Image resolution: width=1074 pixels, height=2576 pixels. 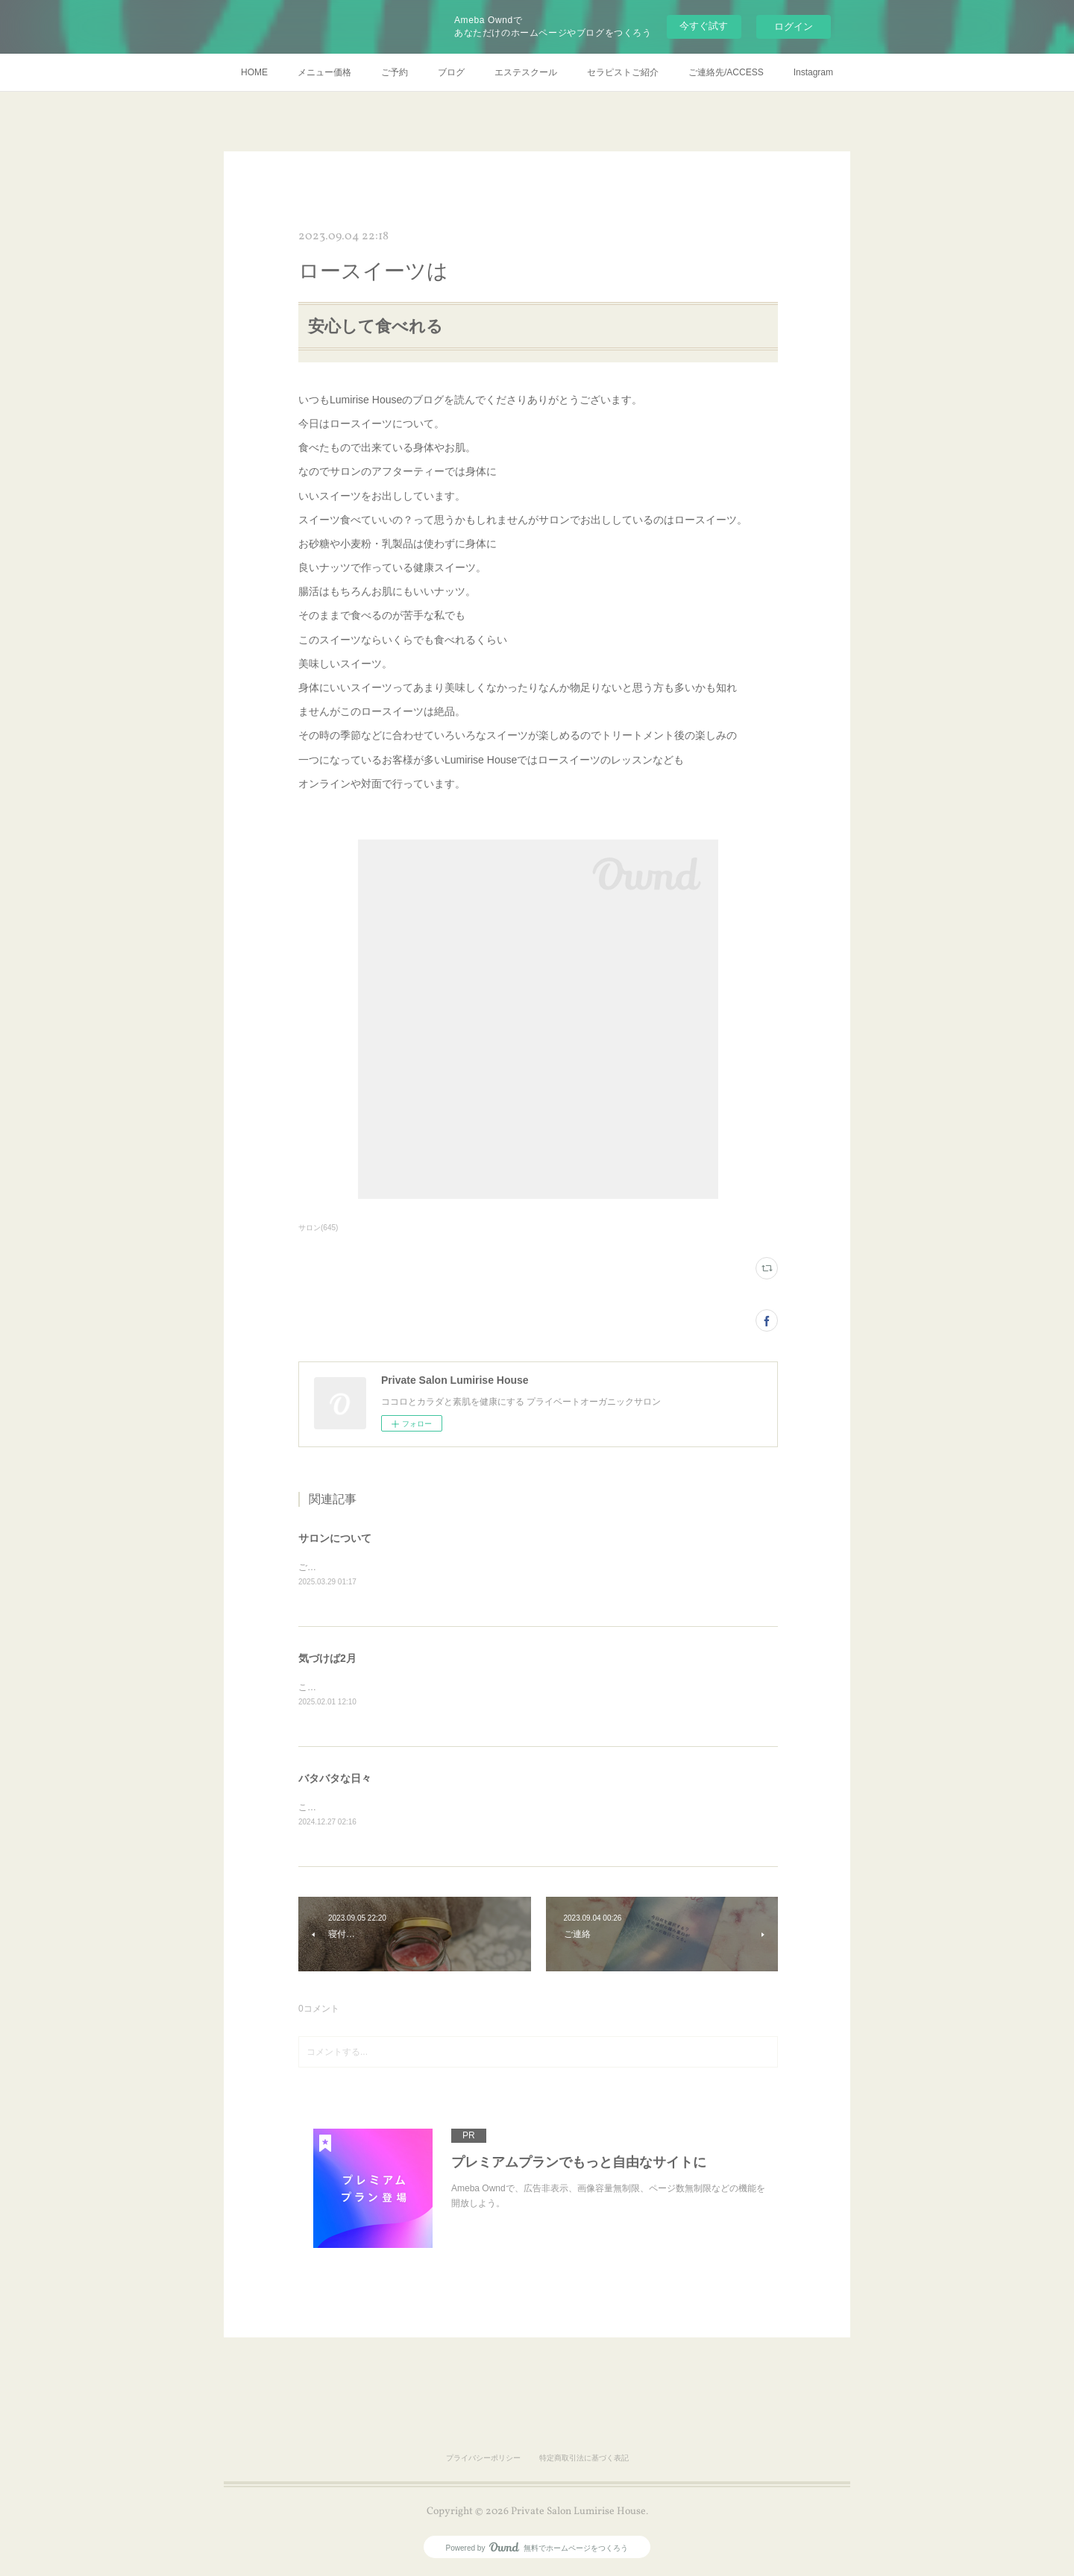 I want to click on ご予約, so click(x=394, y=72).